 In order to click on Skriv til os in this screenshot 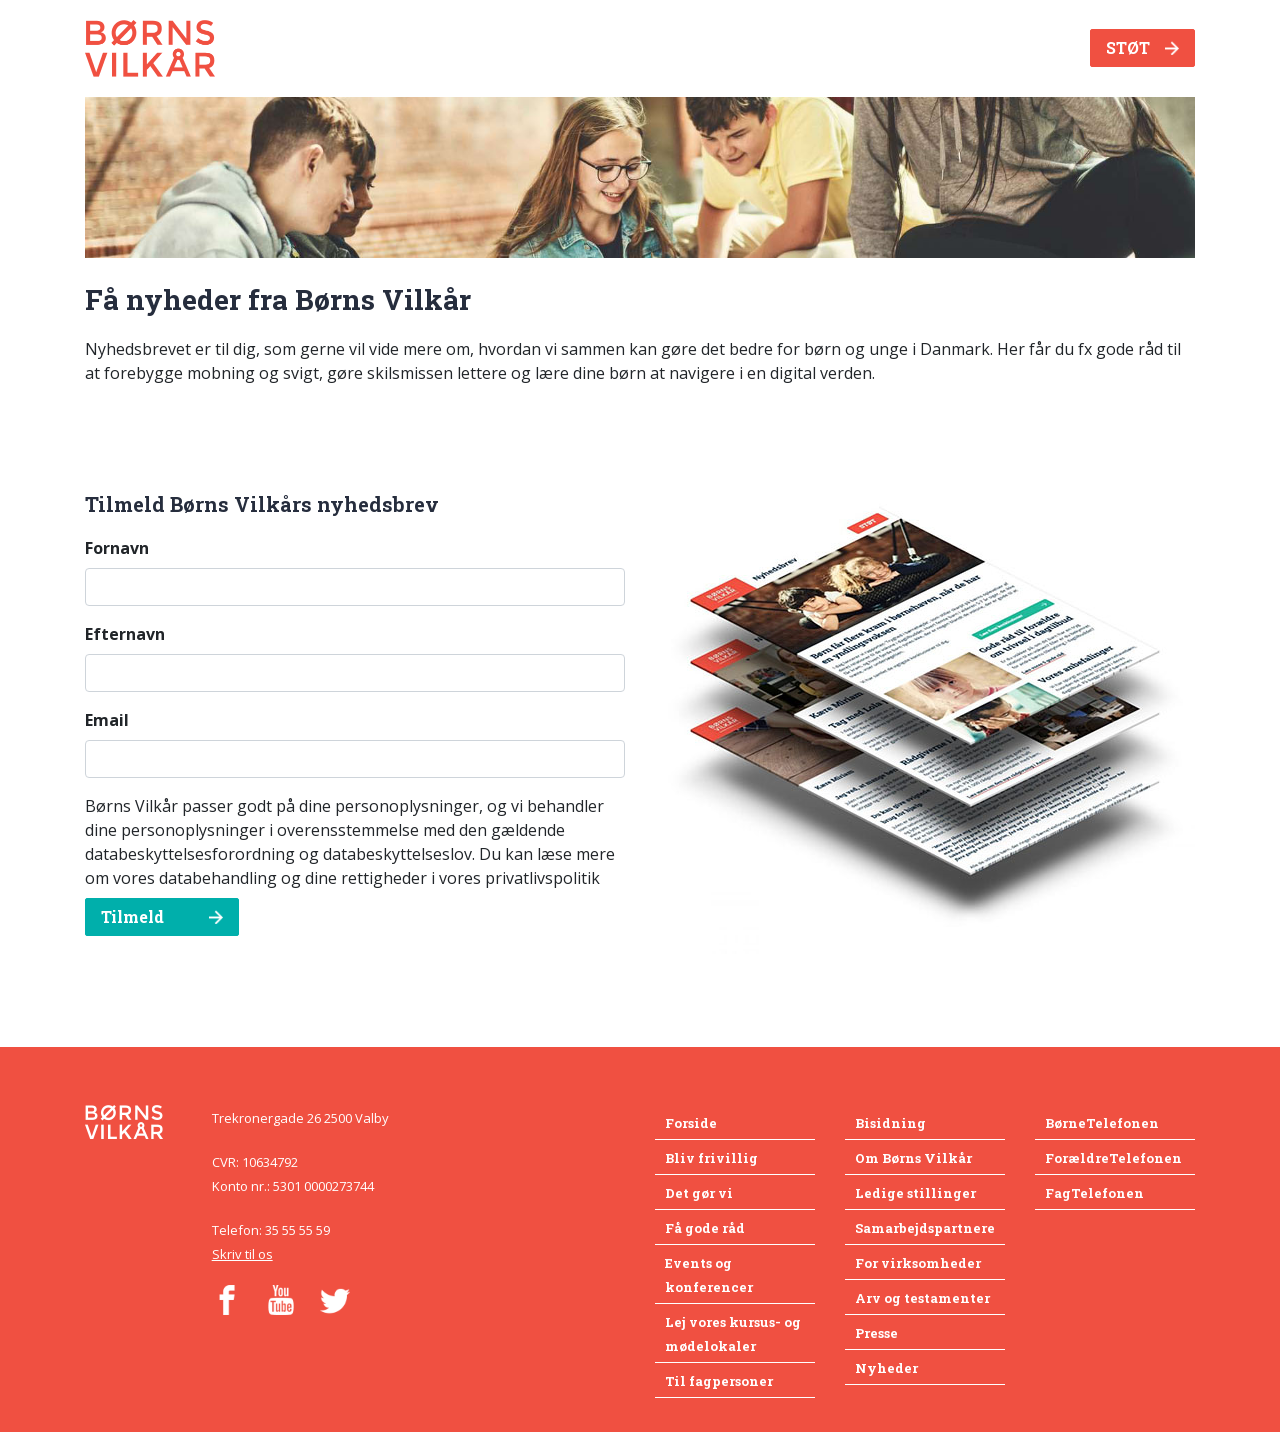, I will do `click(242, 1254)`.